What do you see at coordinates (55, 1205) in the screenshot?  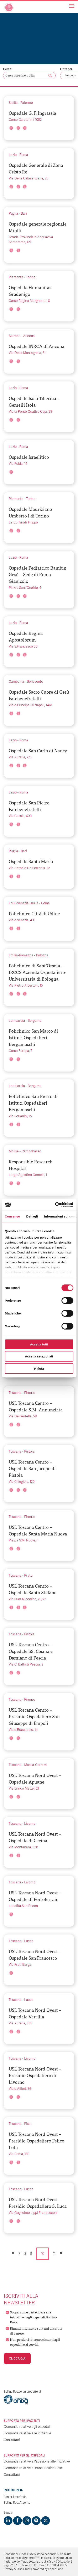 I see `[Cookiebot di Usercentrics - si apre in una nuova scheda]` at bounding box center [55, 1205].